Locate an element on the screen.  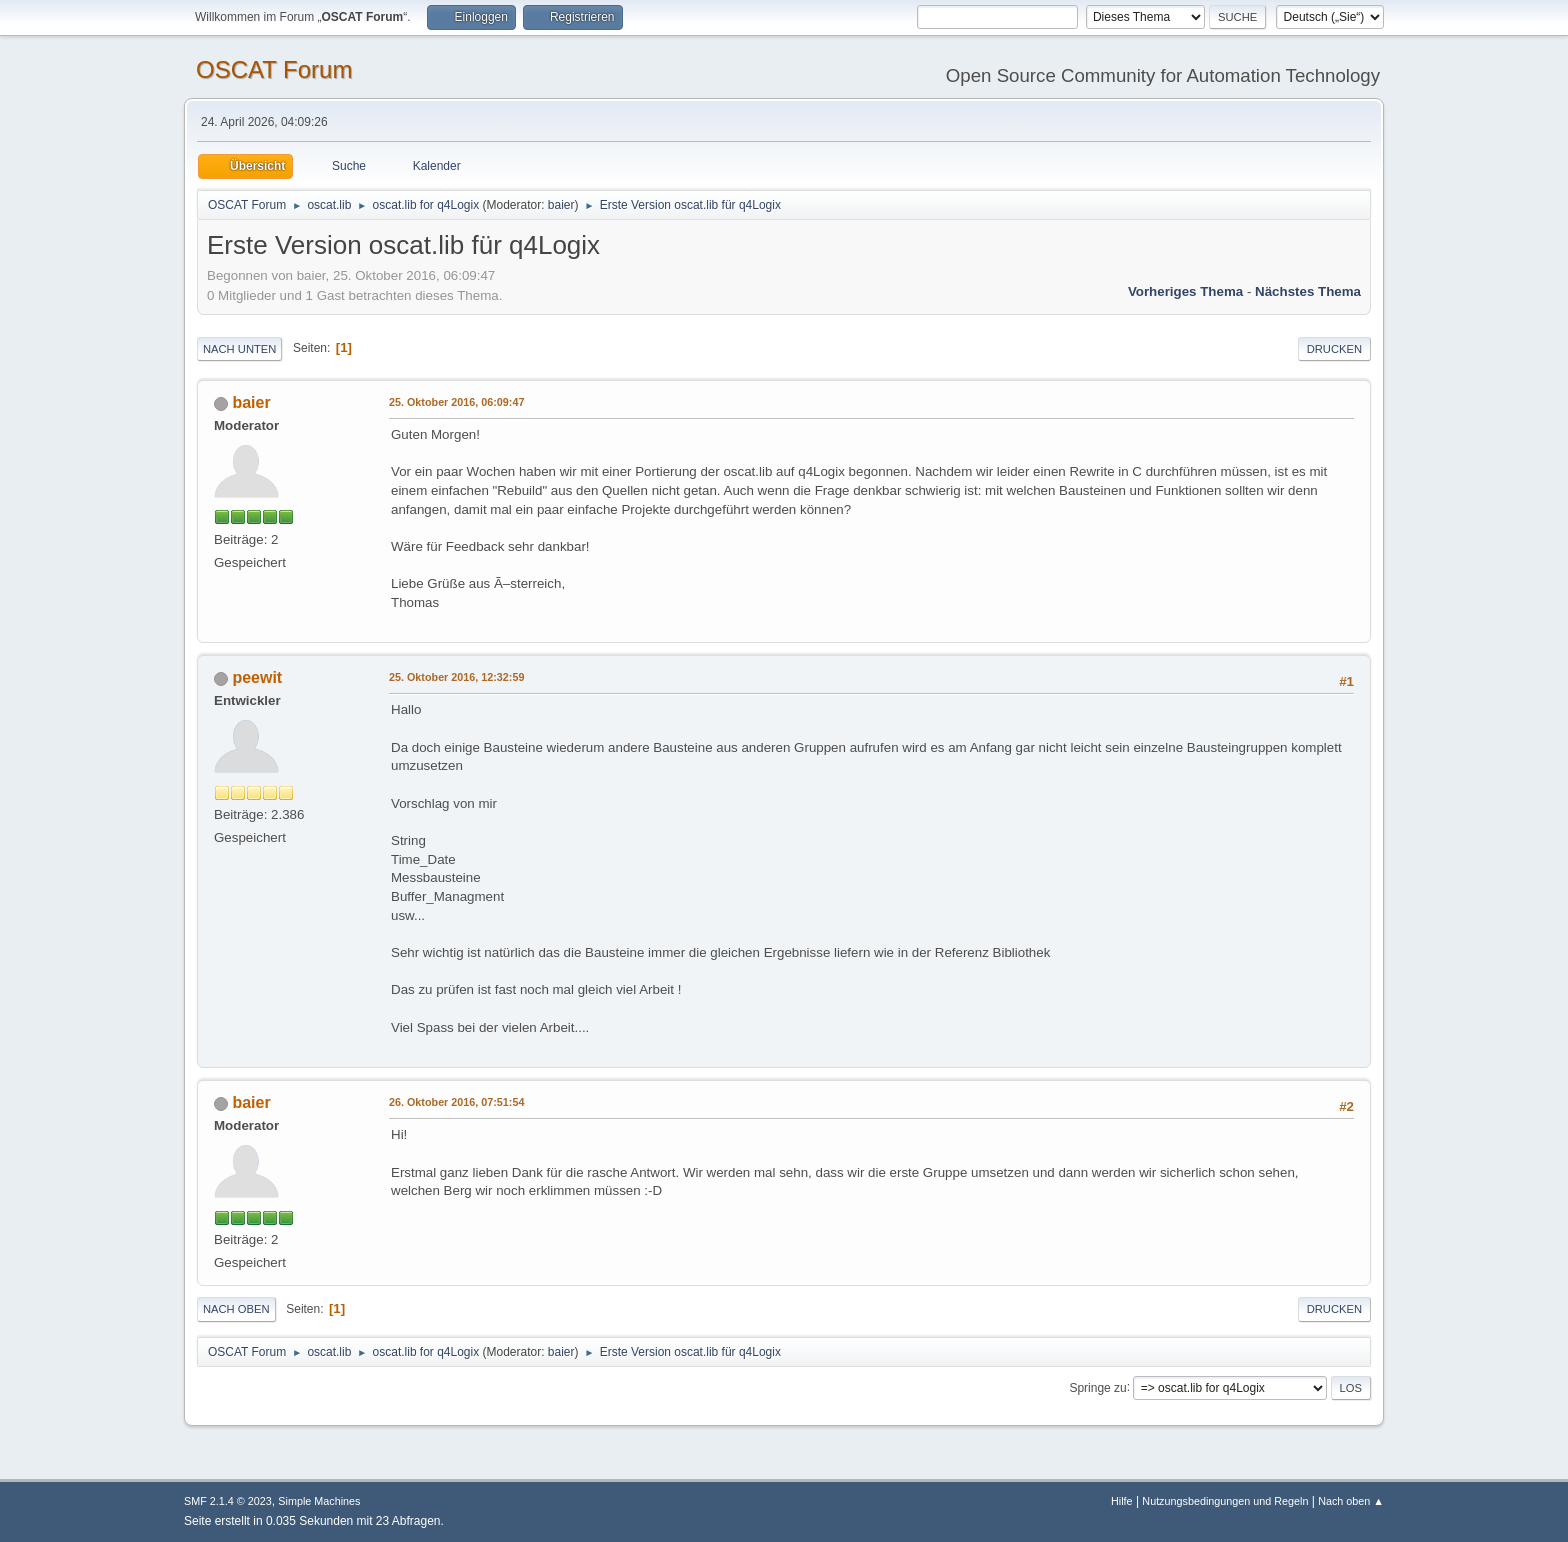
26. Oktober 2016, 07:51:54 is located at coordinates (456, 1102).